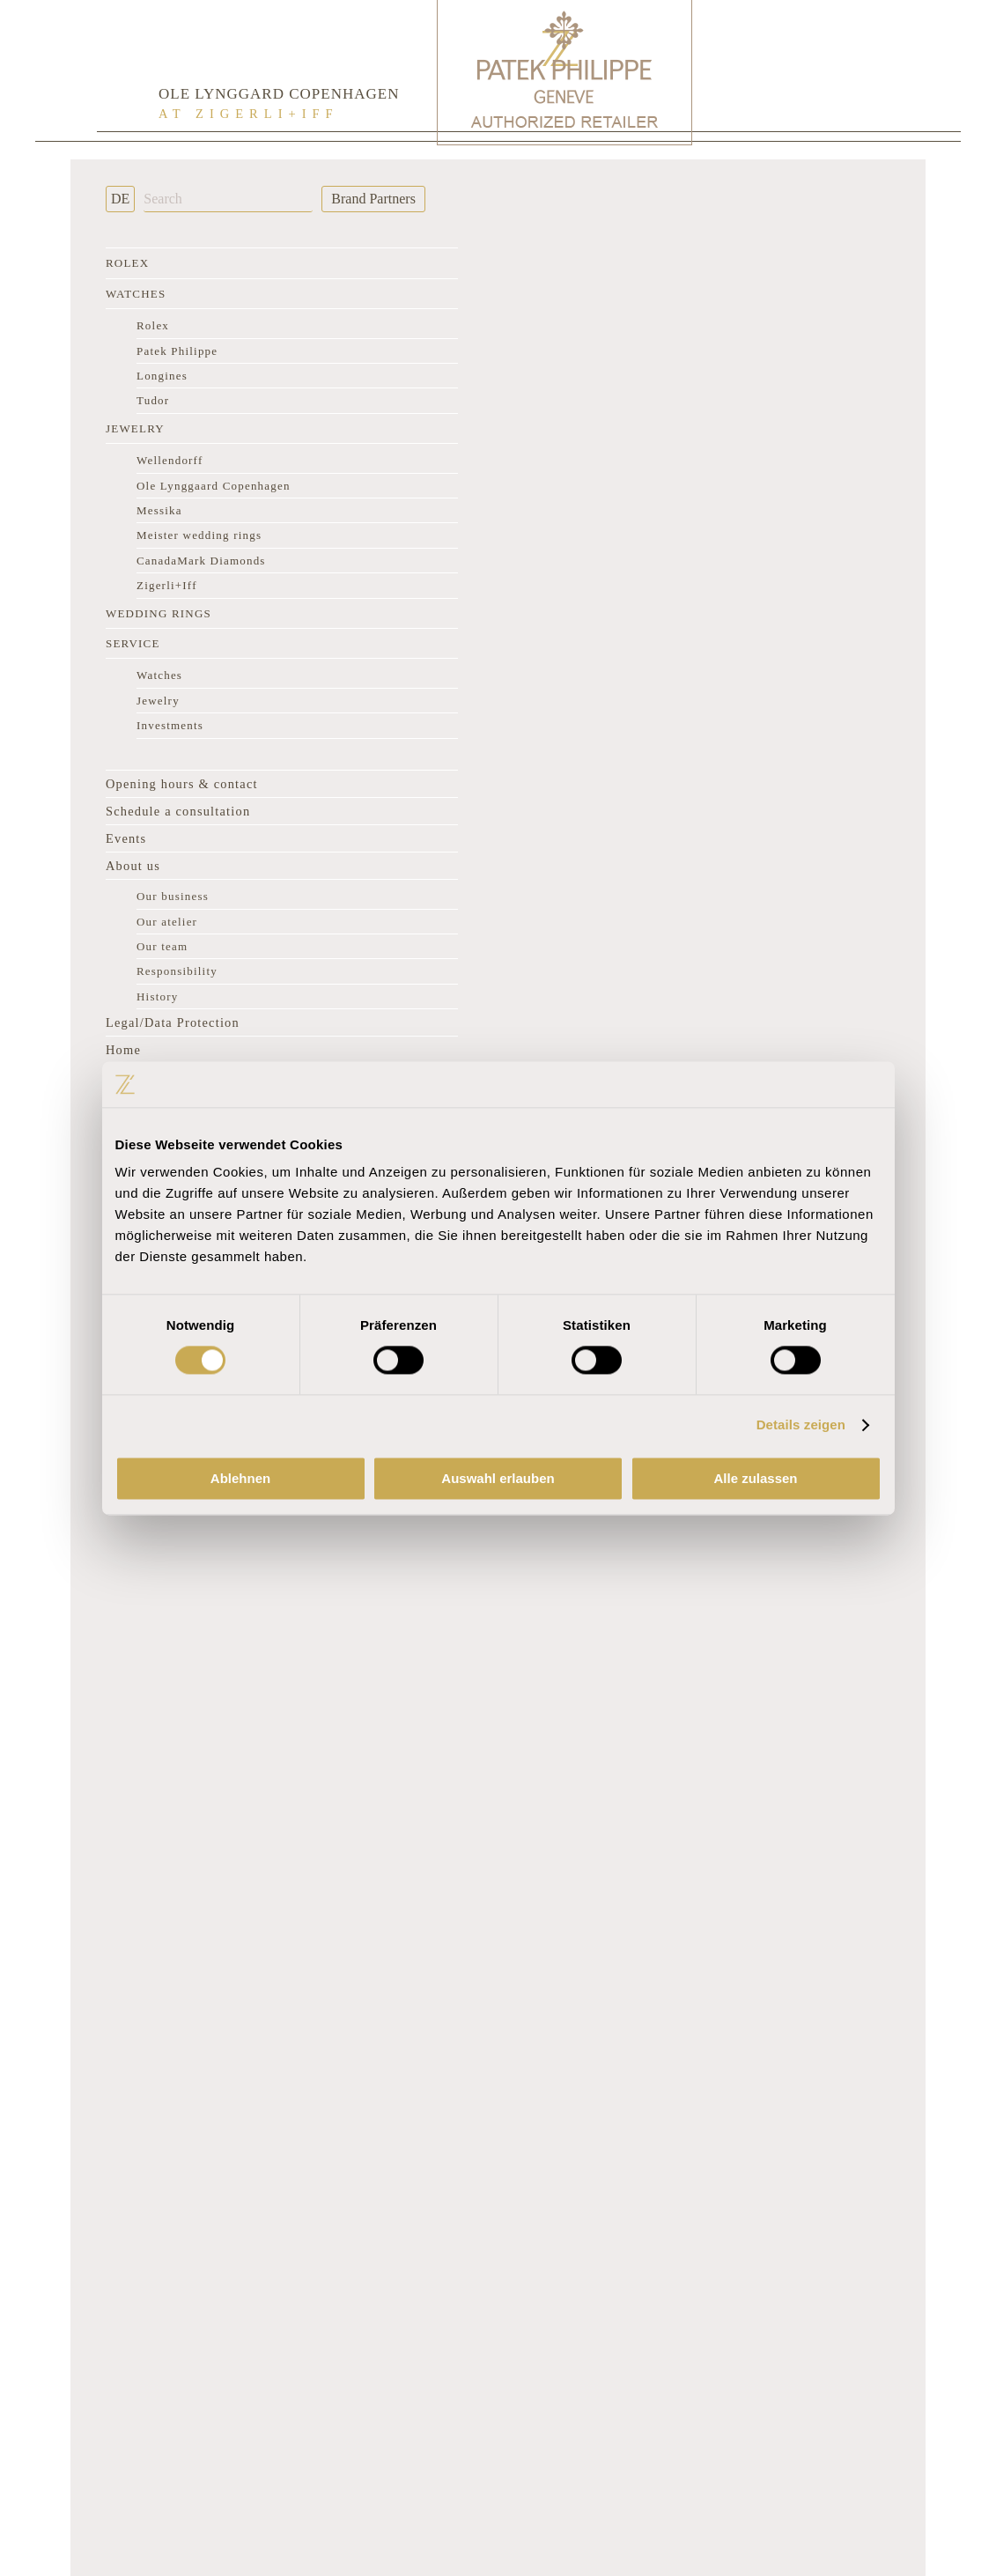  I want to click on Investments, so click(169, 725).